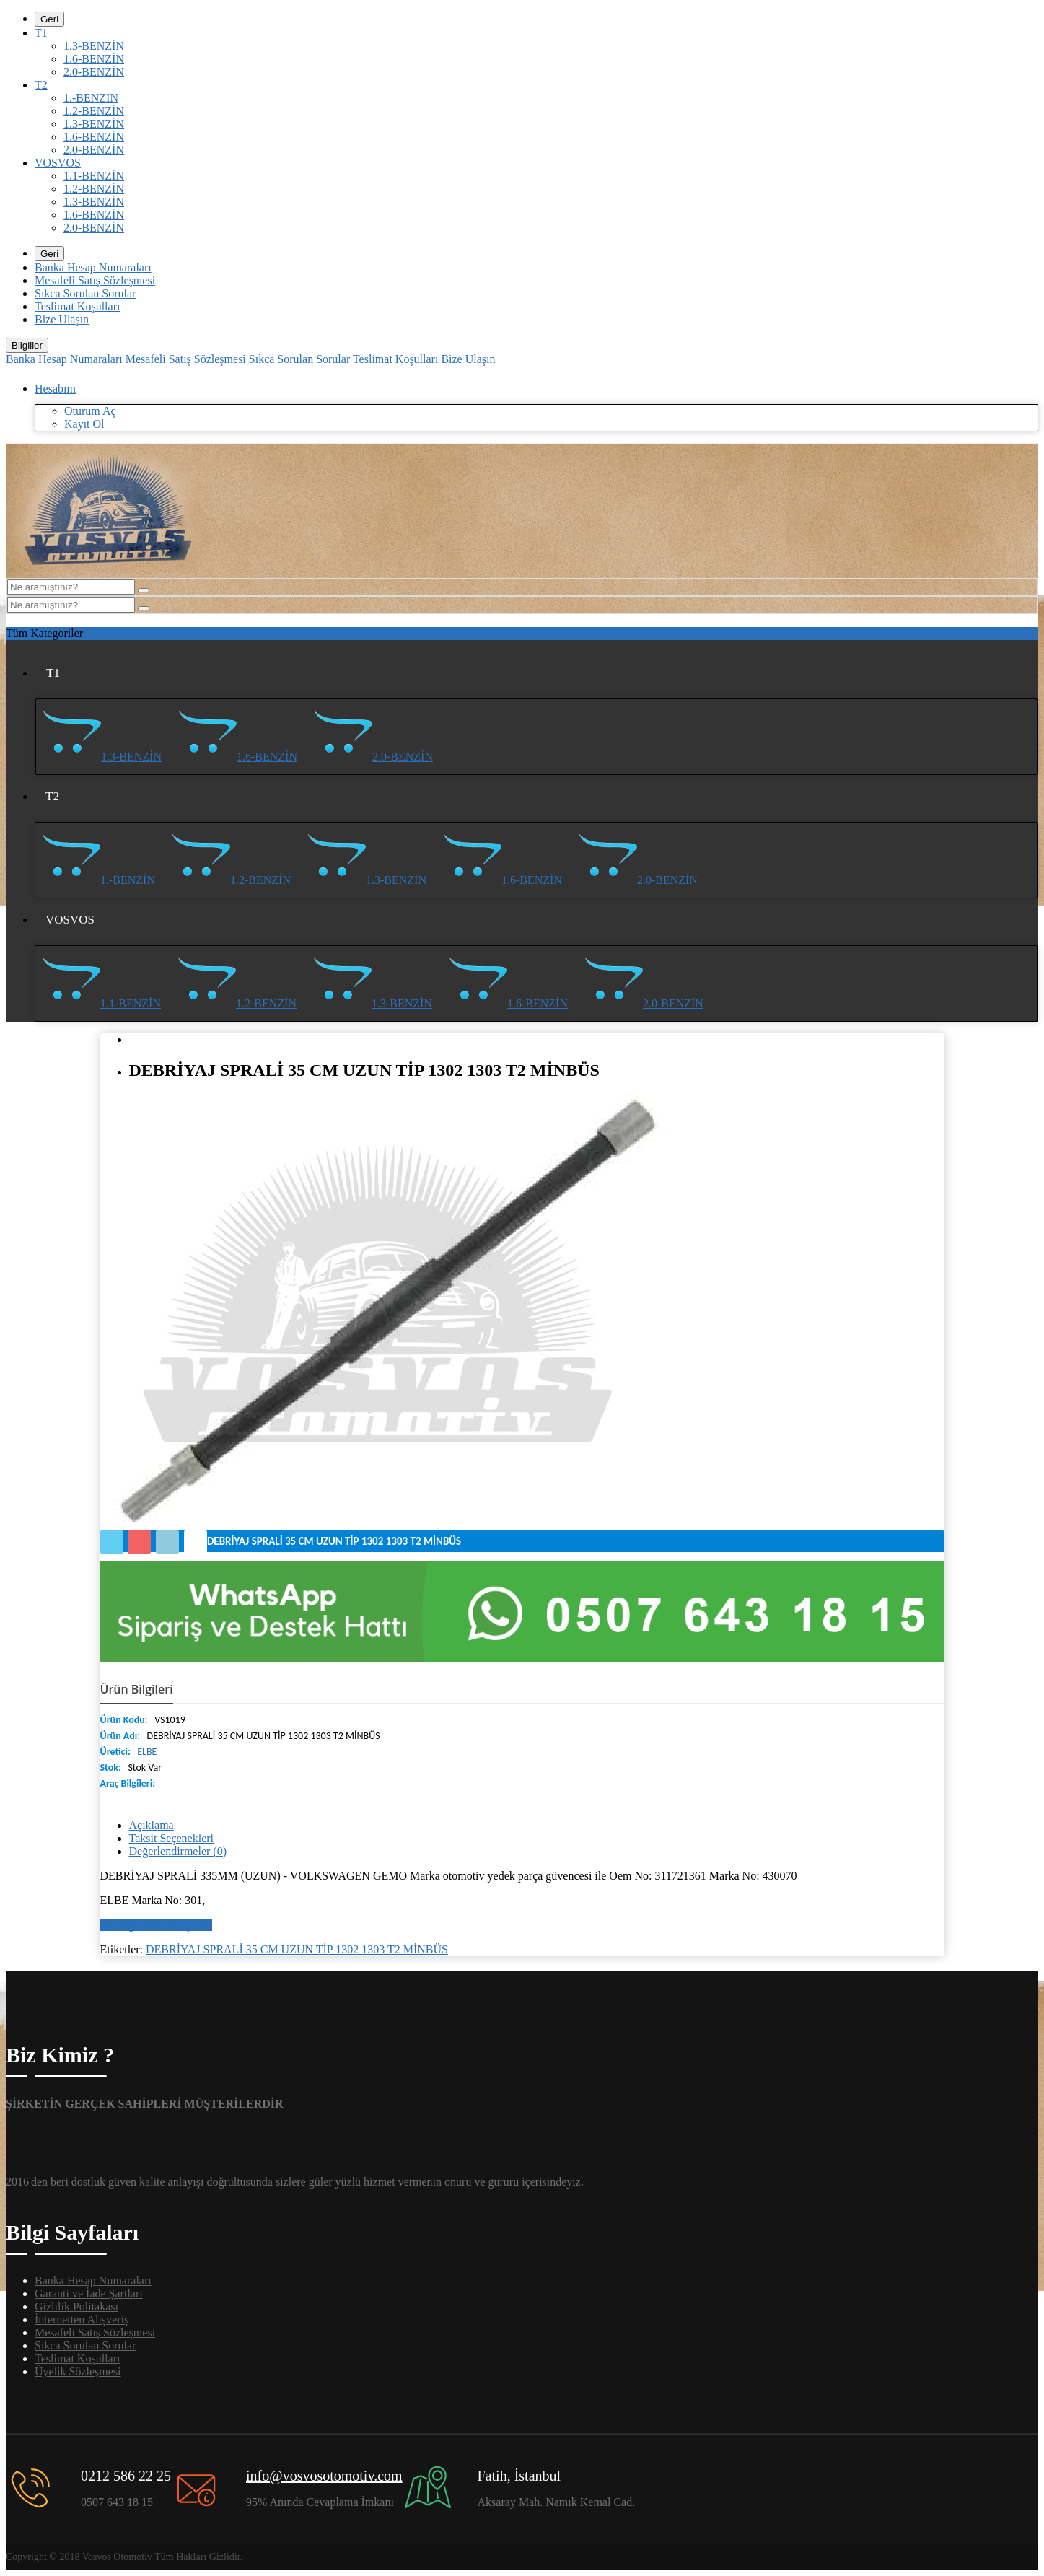 The width and height of the screenshot is (1044, 2576). What do you see at coordinates (93, 267) in the screenshot?
I see `Banka Hesap Numaraları` at bounding box center [93, 267].